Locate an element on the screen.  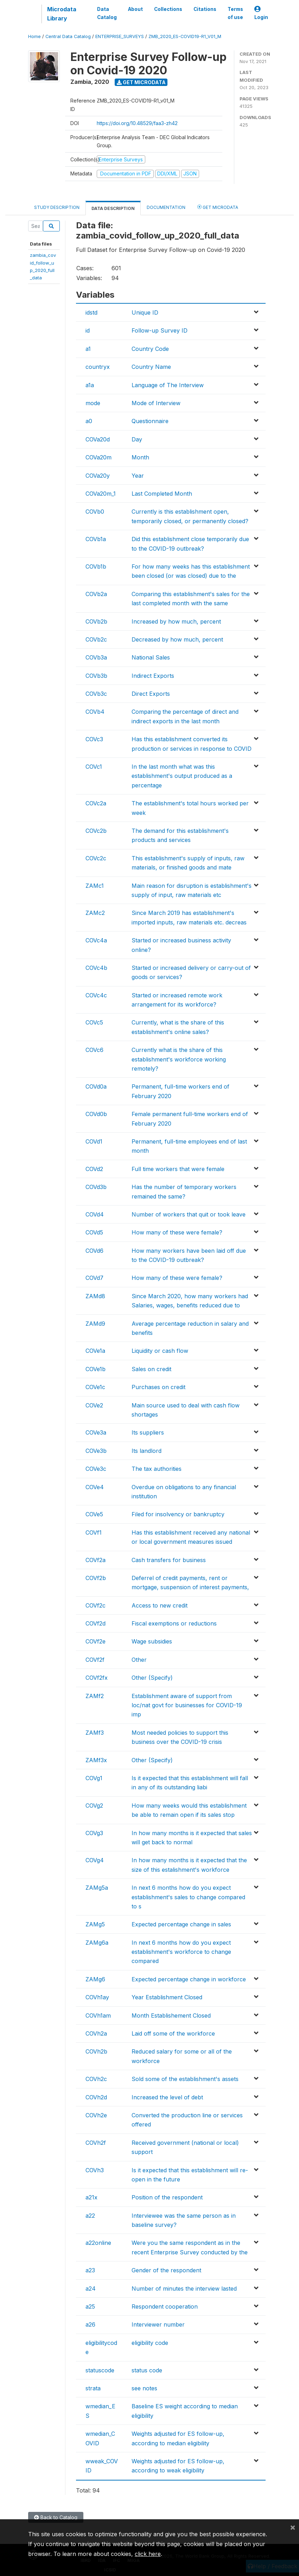
COVc4b is located at coordinates (96, 967).